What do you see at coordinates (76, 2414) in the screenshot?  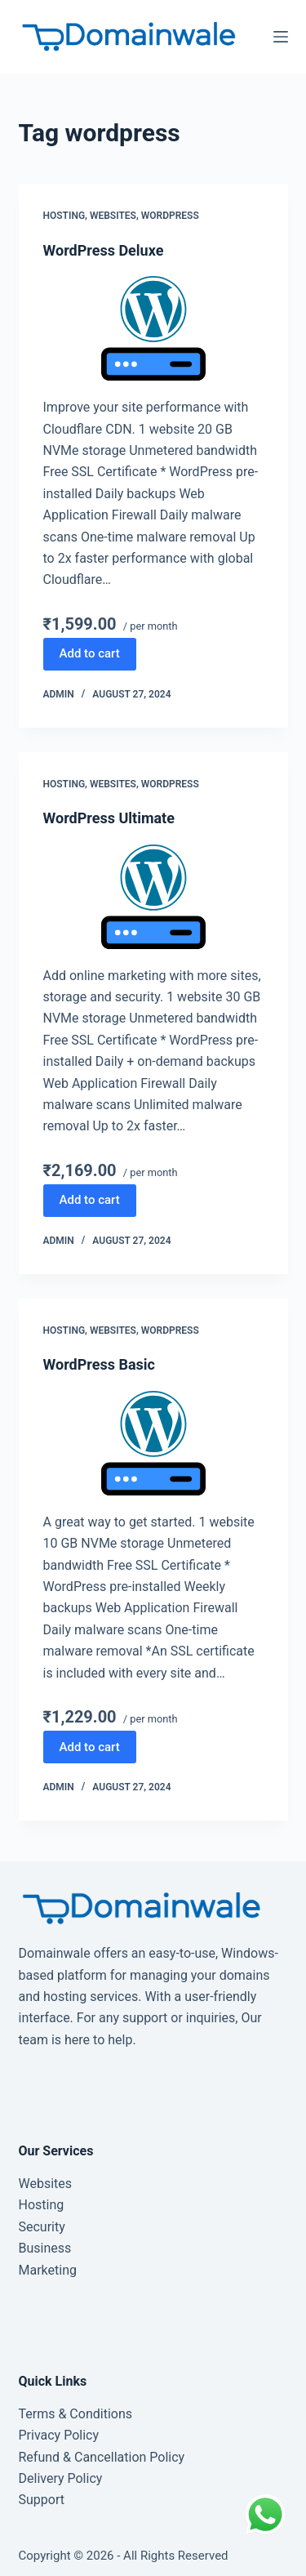 I see `Terms & Conditions` at bounding box center [76, 2414].